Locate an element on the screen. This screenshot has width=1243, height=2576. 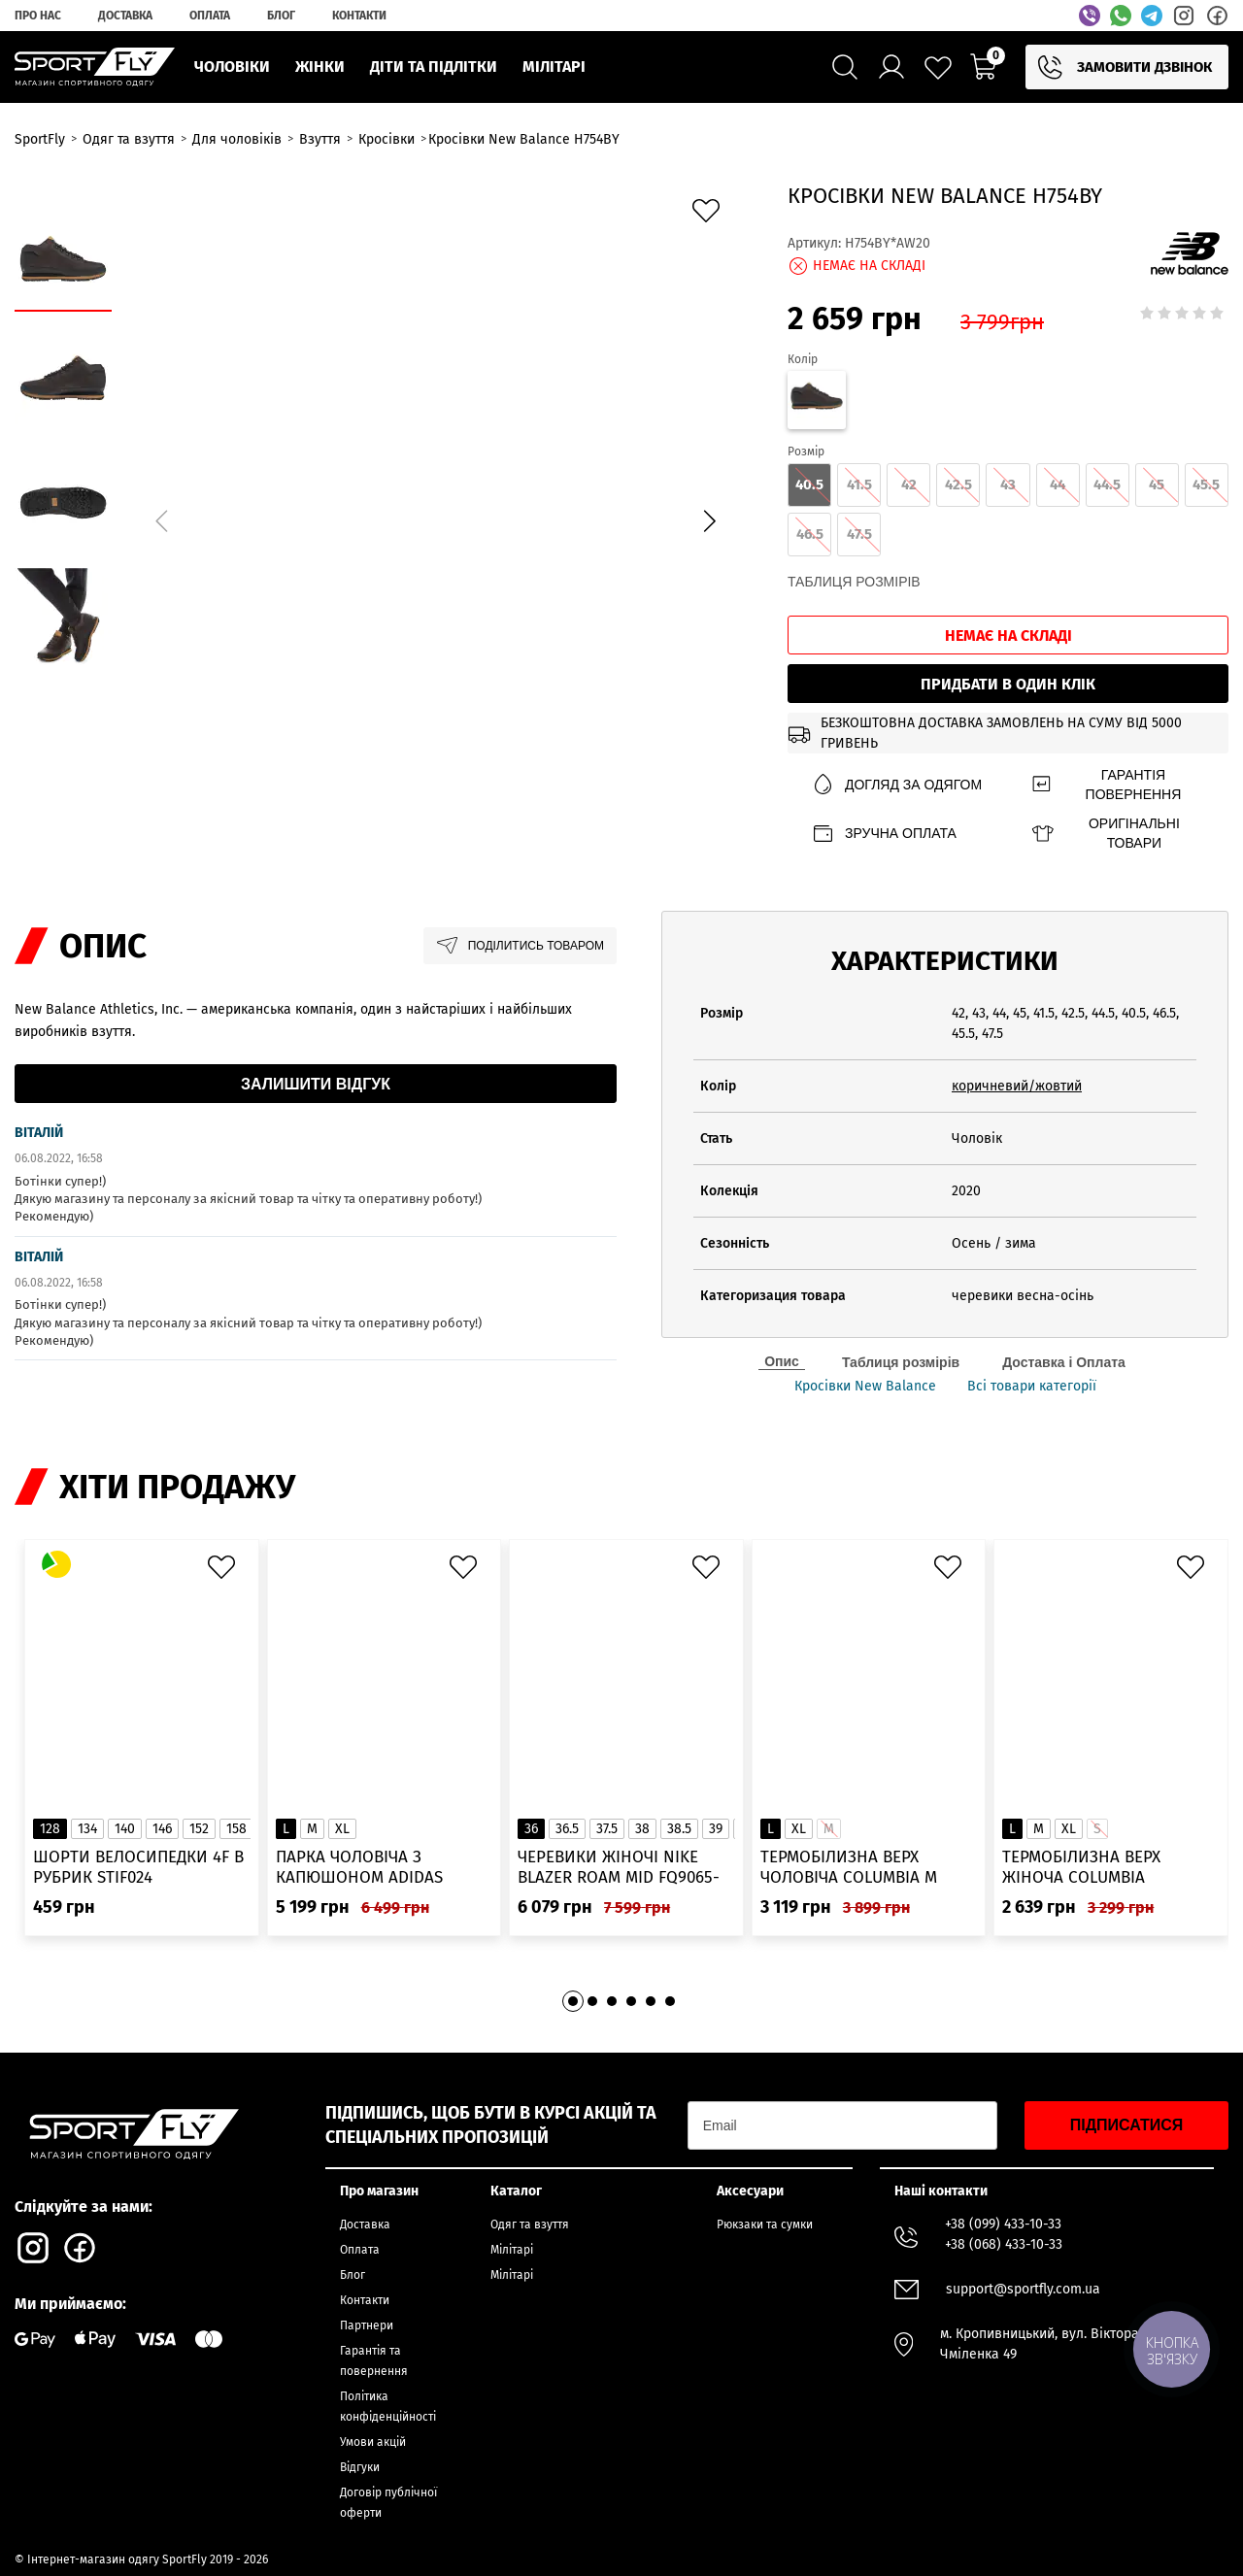
Поділитись товаром is located at coordinates (520, 945).